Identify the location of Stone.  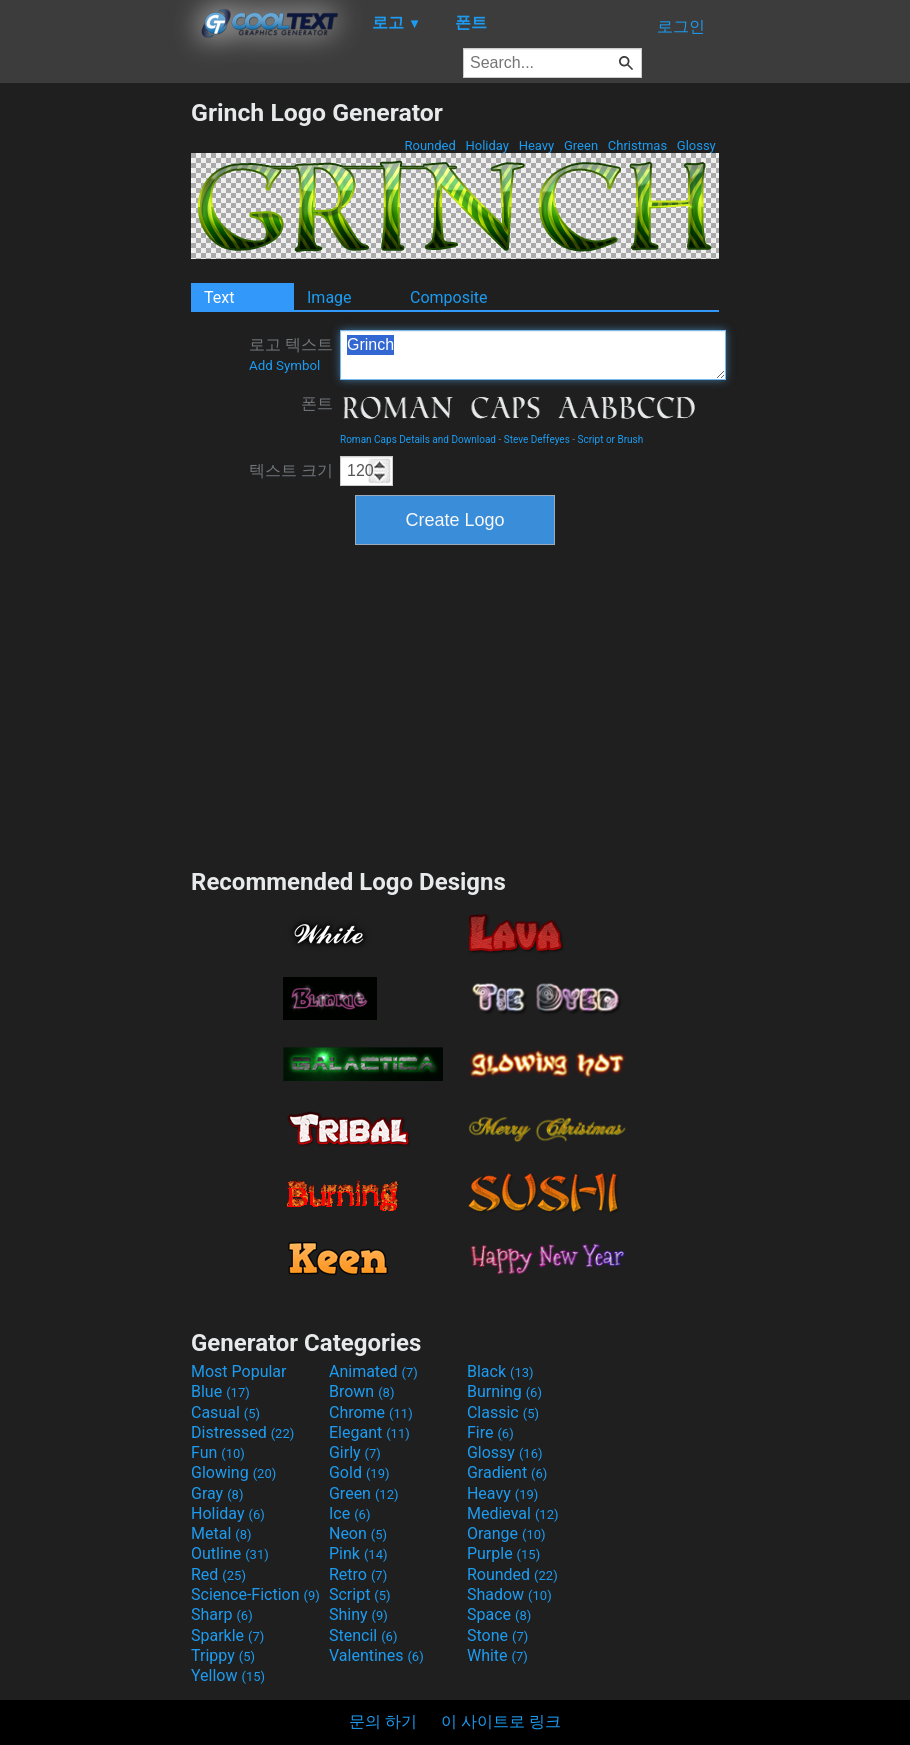
(497, 1635).